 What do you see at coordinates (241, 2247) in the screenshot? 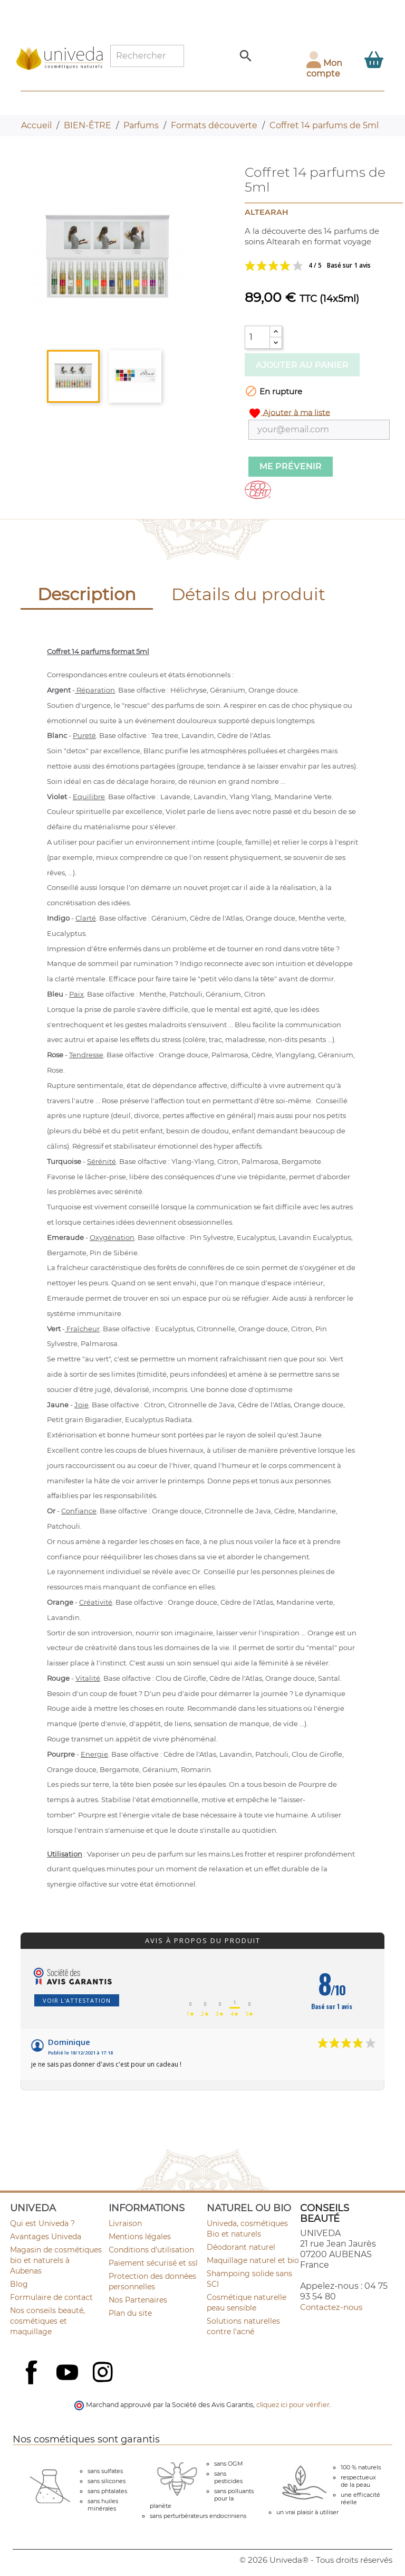
I see `Déodorant naturel` at bounding box center [241, 2247].